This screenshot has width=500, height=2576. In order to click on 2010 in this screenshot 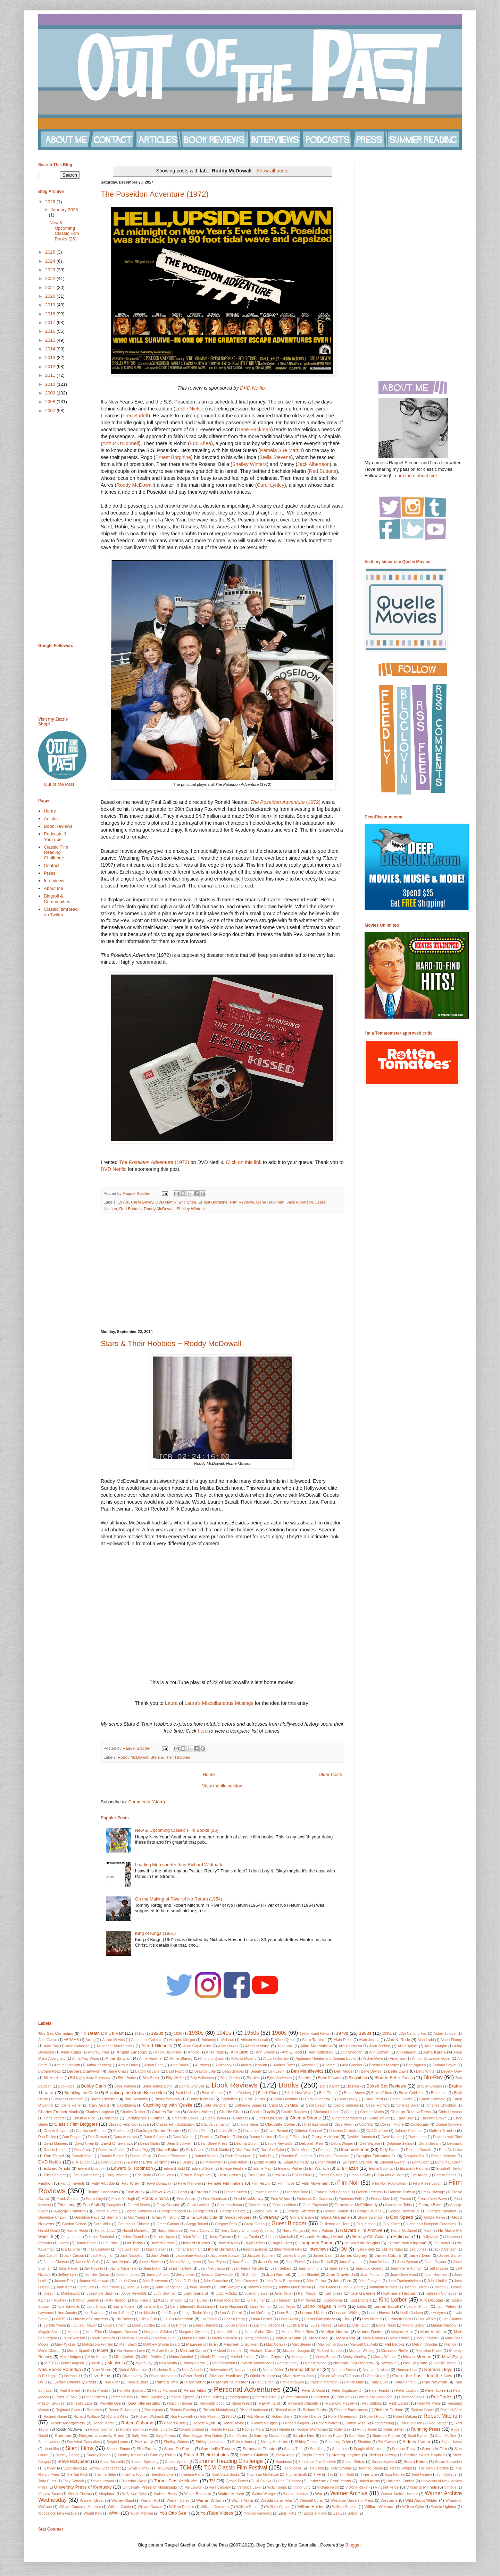, I will do `click(51, 384)`.